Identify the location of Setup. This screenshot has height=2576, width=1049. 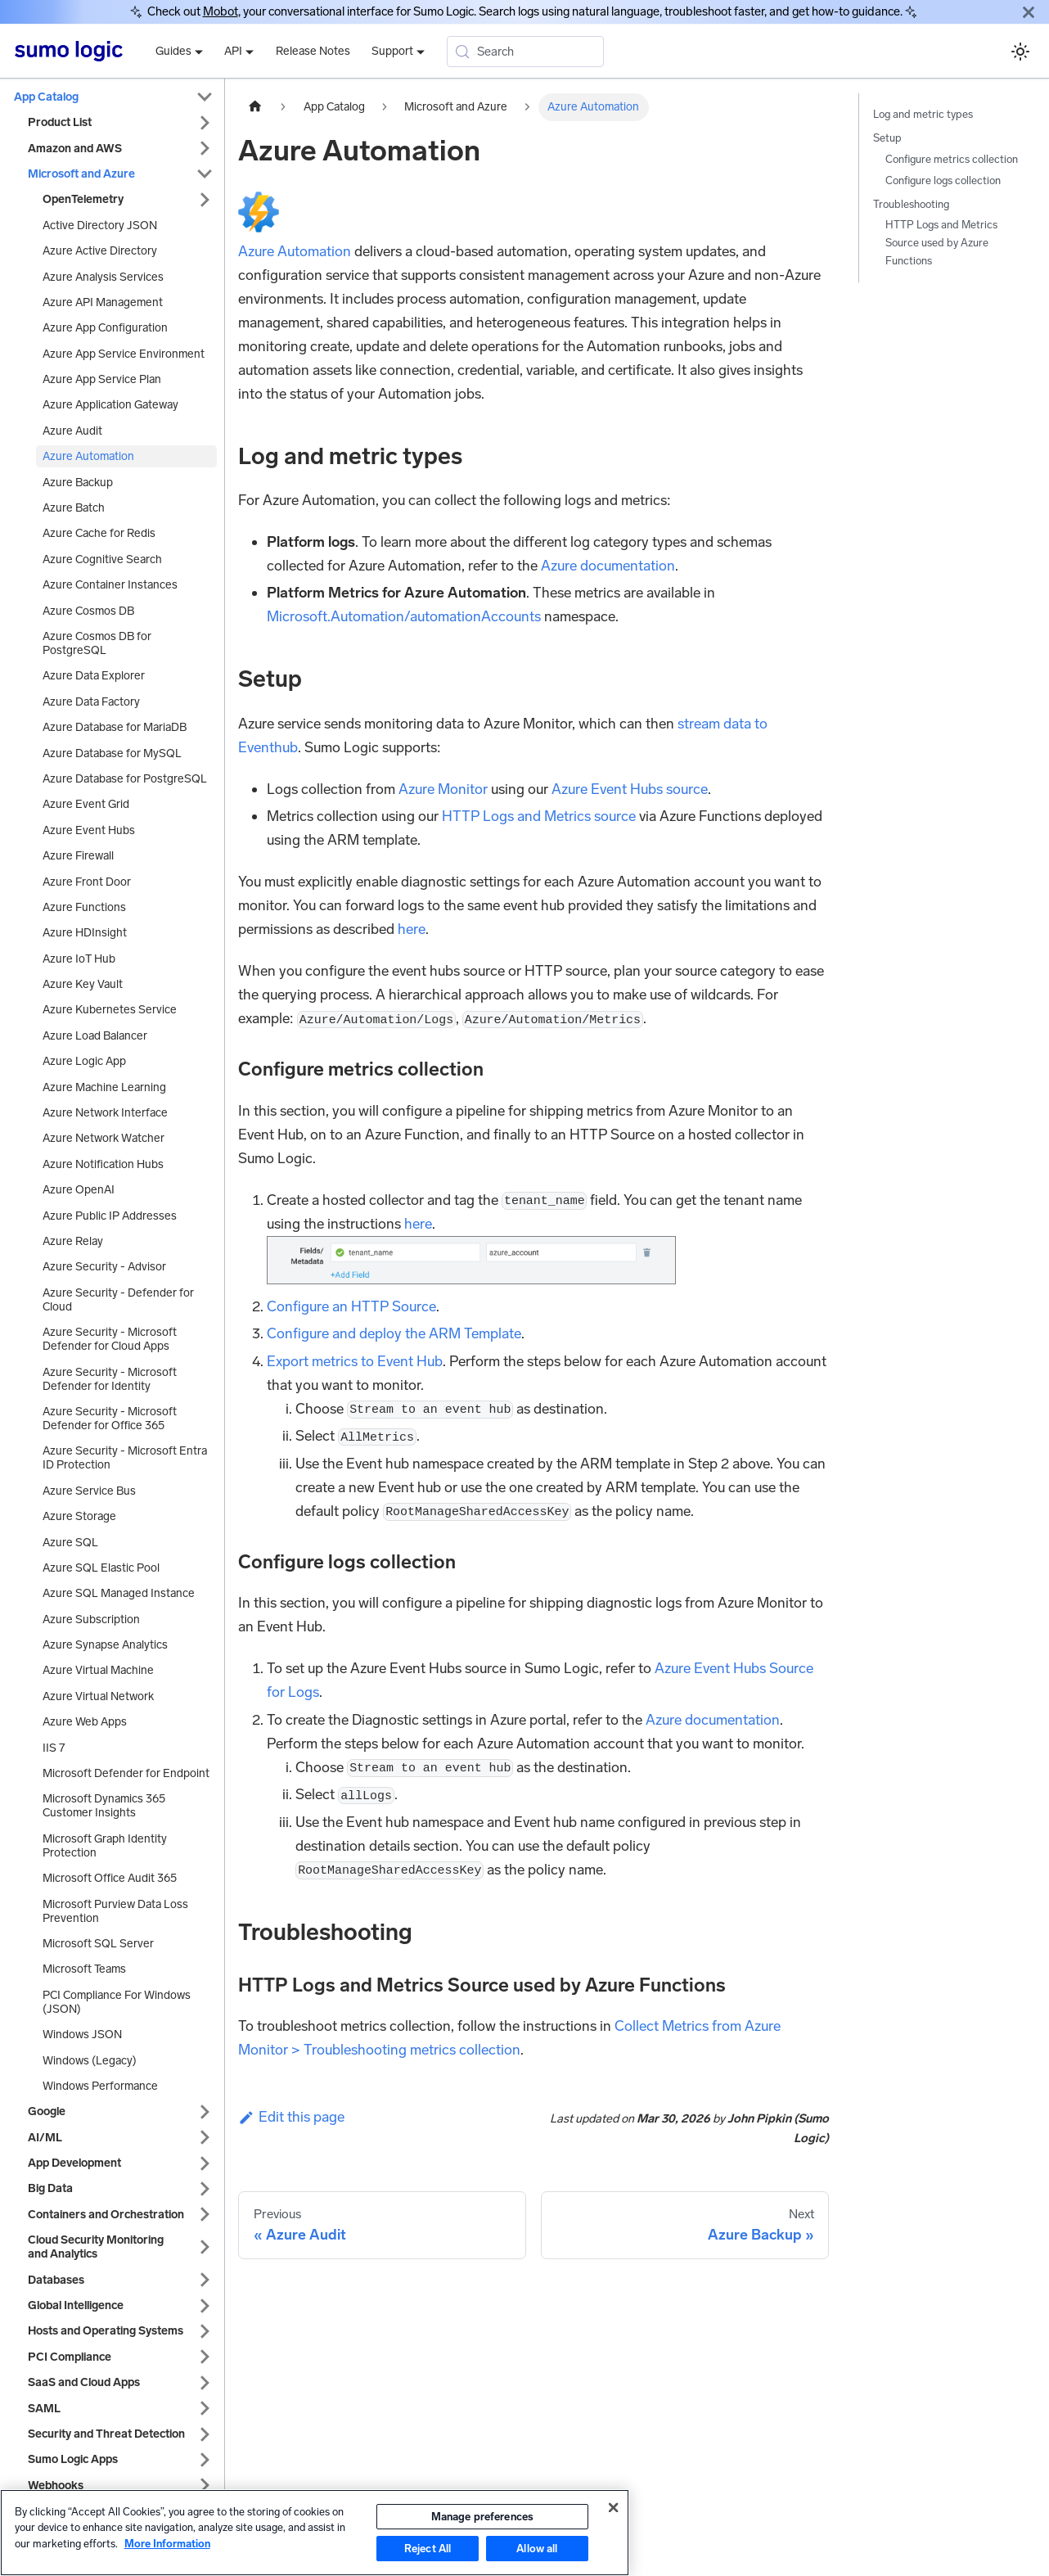
(887, 138).